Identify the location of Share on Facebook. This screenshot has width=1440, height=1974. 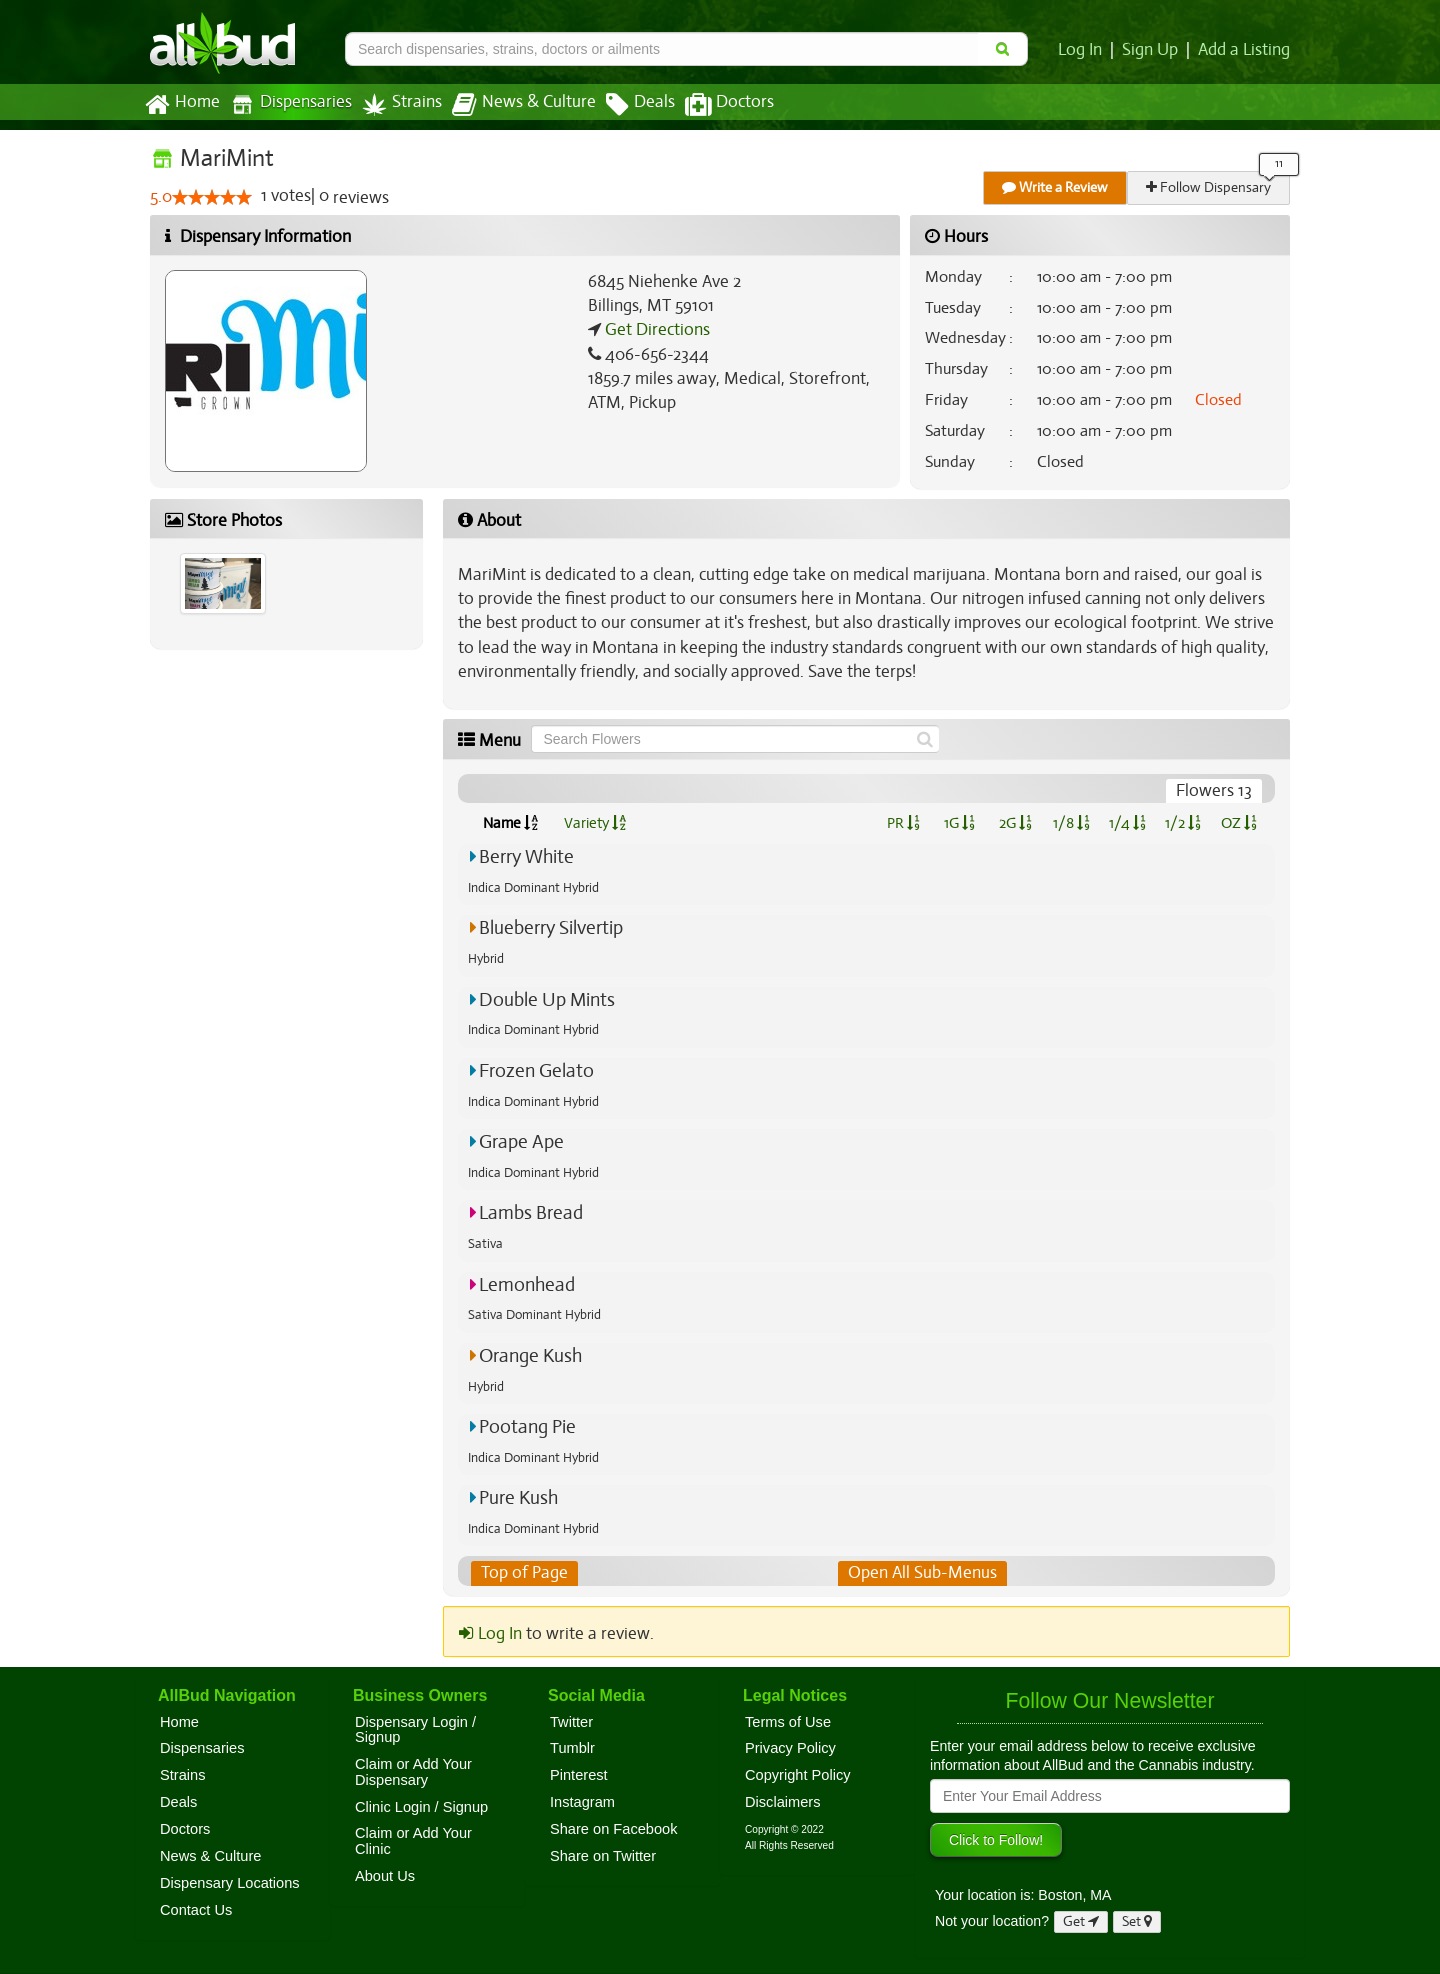
(614, 1829).